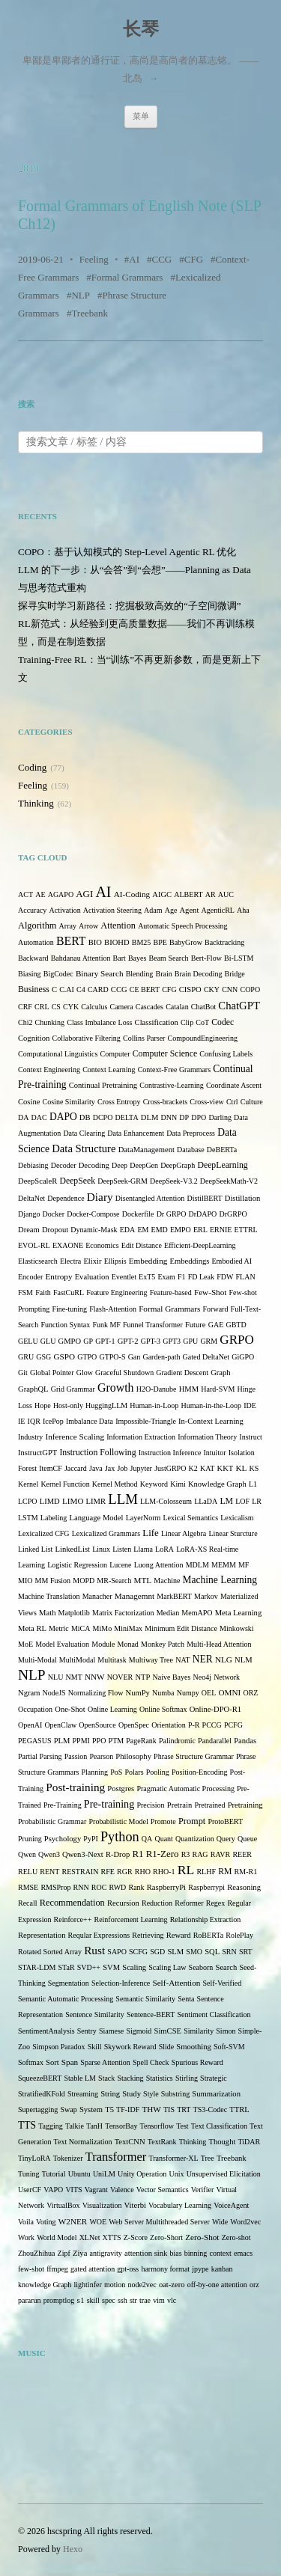 Image resolution: width=281 pixels, height=2576 pixels. Describe the element at coordinates (81, 1741) in the screenshot. I see `PPMI` at that location.